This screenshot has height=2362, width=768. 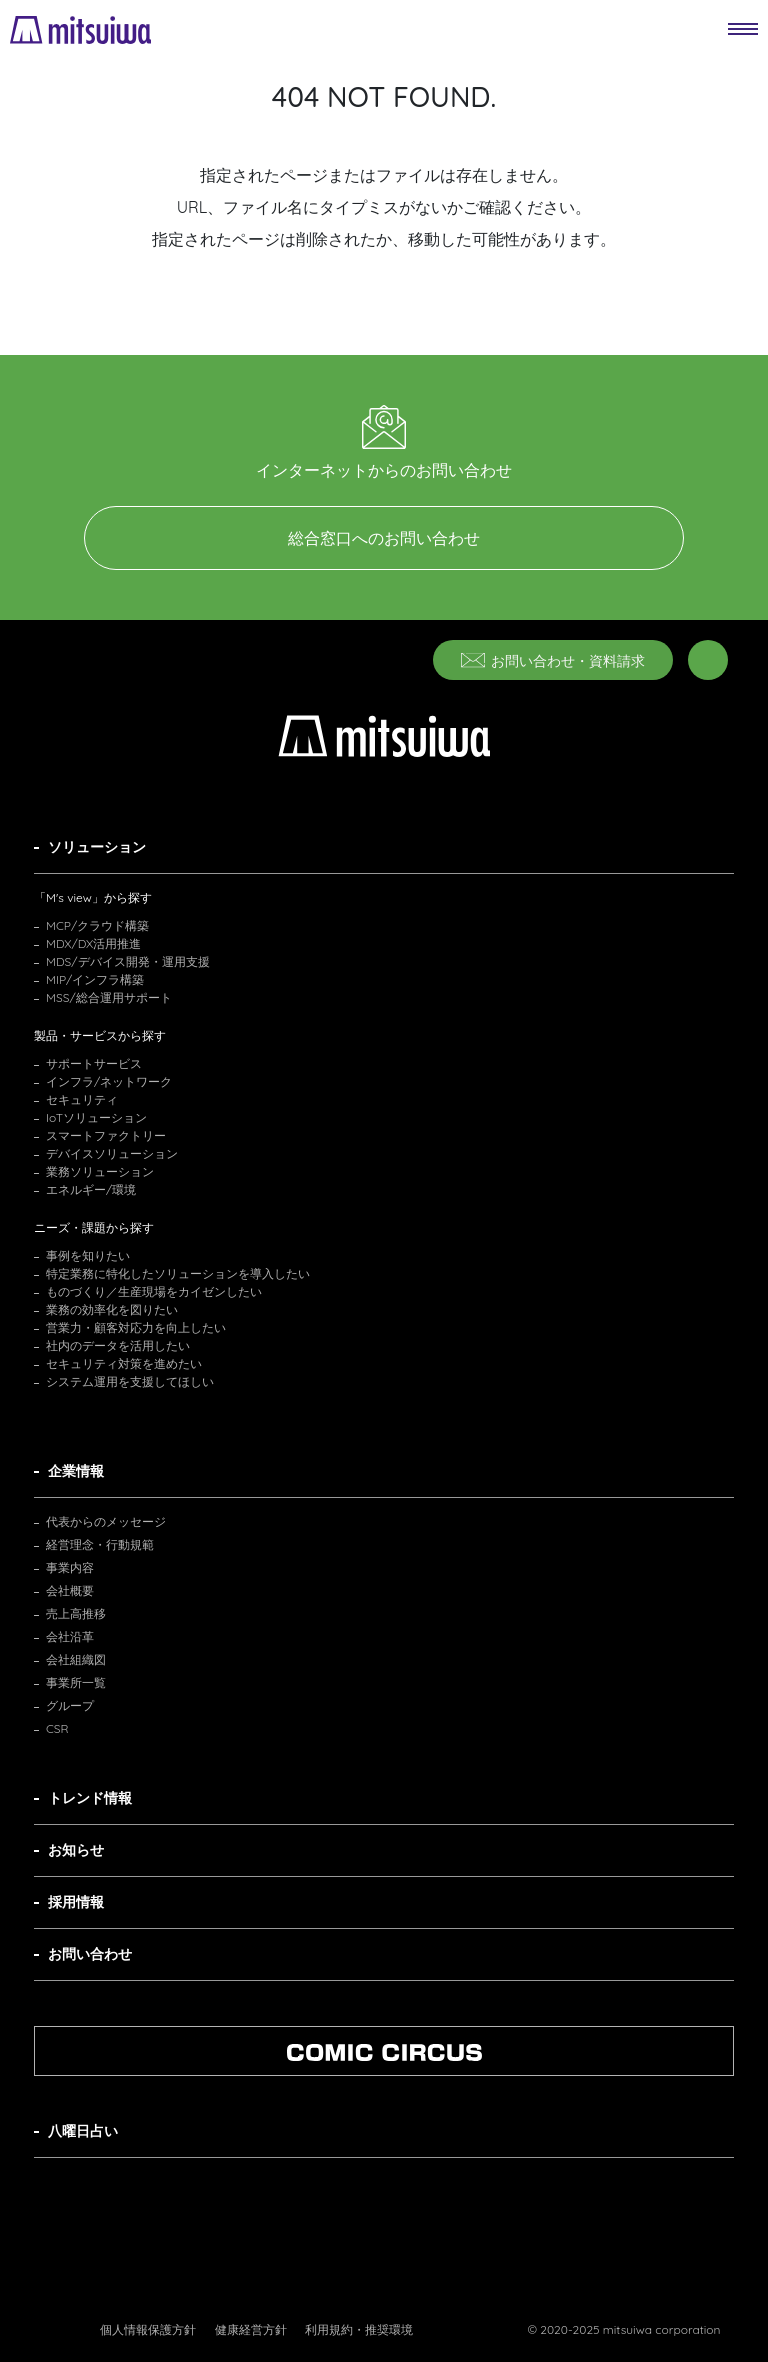 I want to click on 会社組織図, so click(x=76, y=1659).